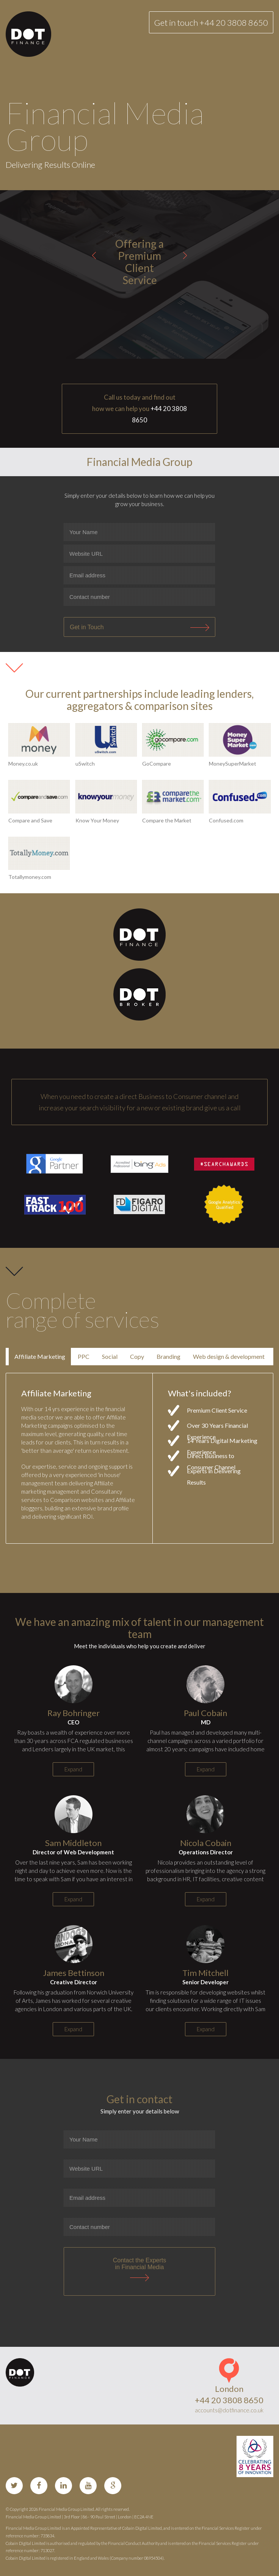 This screenshot has height=2576, width=279. What do you see at coordinates (137, 1356) in the screenshot?
I see `Copy` at bounding box center [137, 1356].